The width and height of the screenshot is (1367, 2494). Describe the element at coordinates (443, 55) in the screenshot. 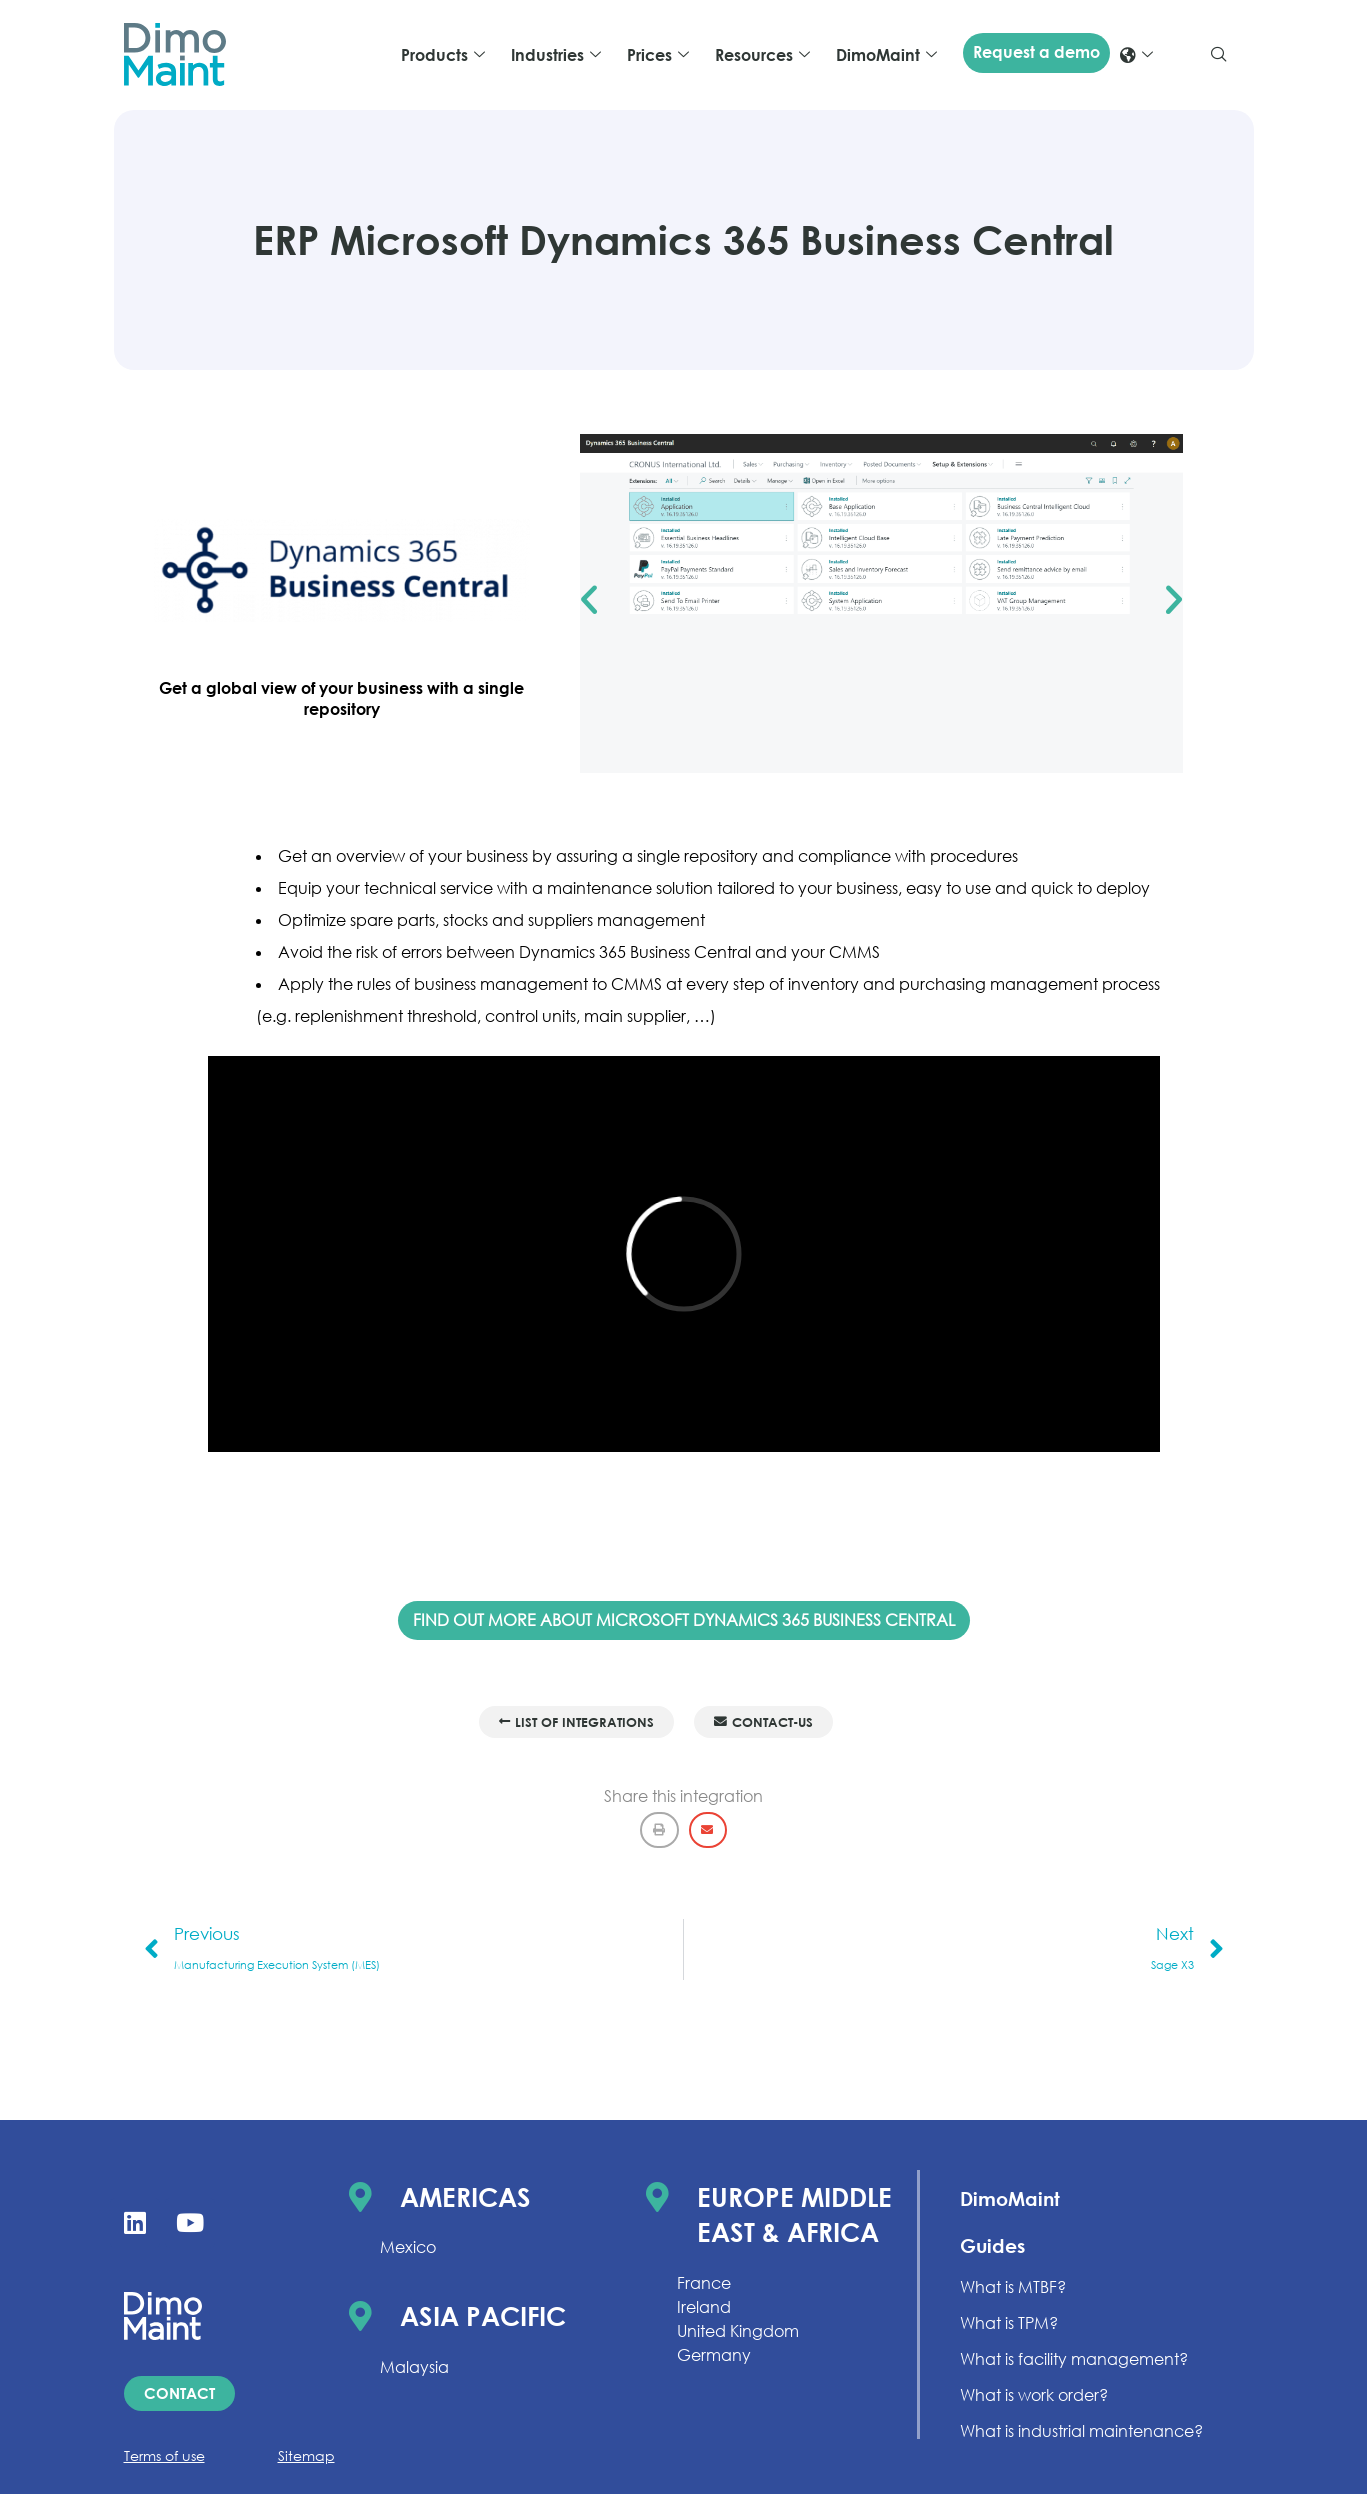

I see `Products` at that location.